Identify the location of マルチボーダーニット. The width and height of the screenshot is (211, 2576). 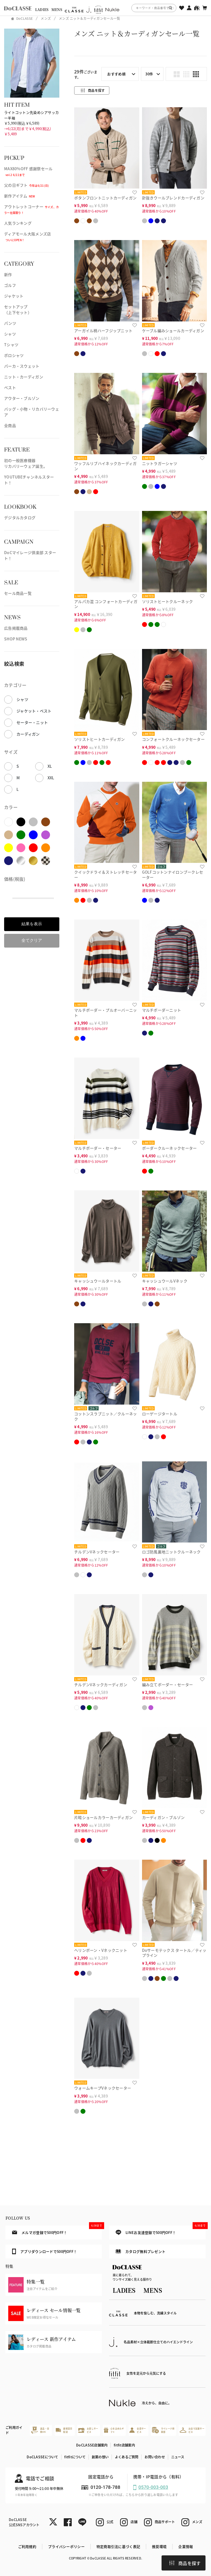
(161, 1010).